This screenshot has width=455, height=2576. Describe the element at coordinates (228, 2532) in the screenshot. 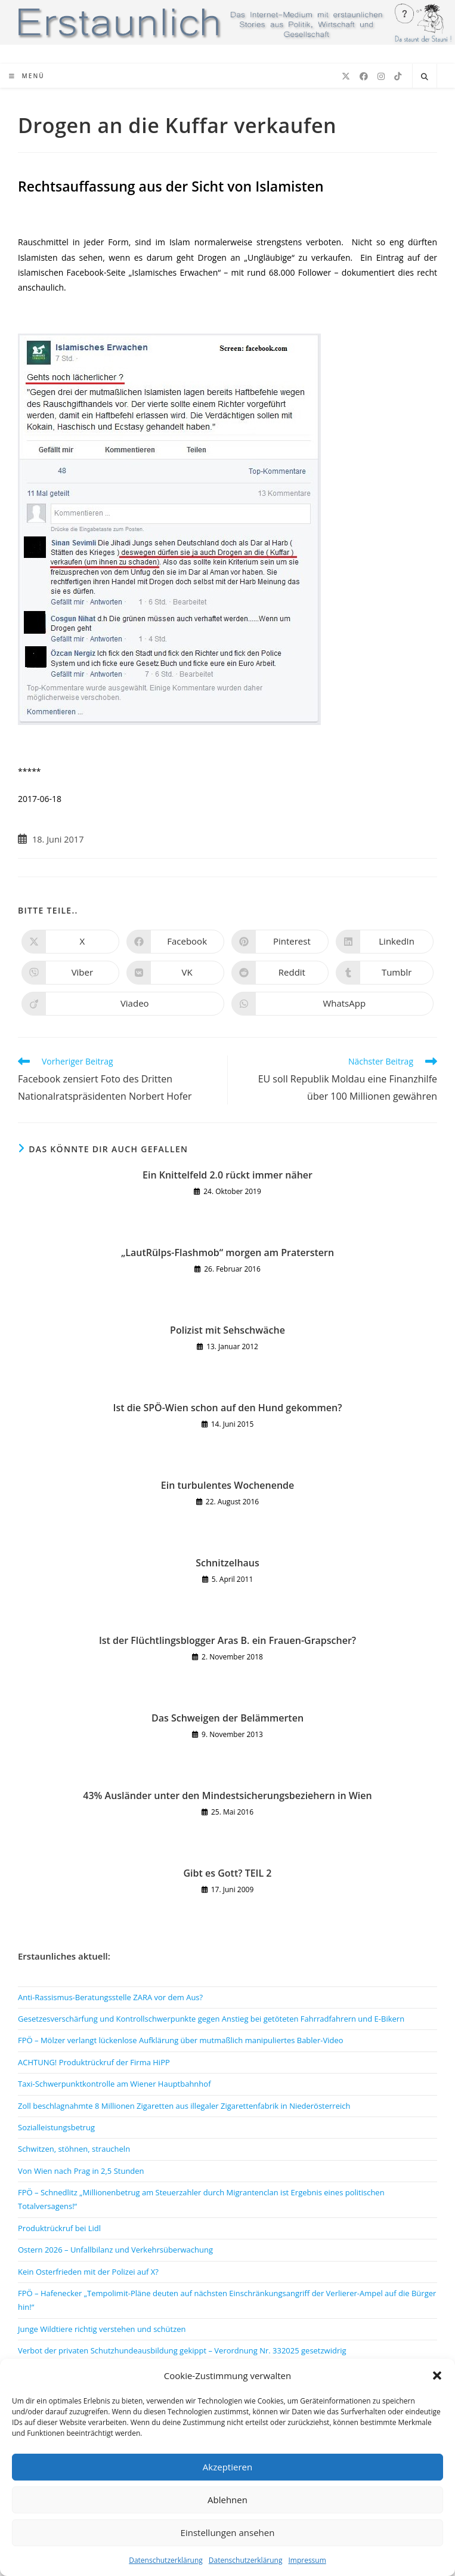

I see `Einstellungen ansehen` at that location.